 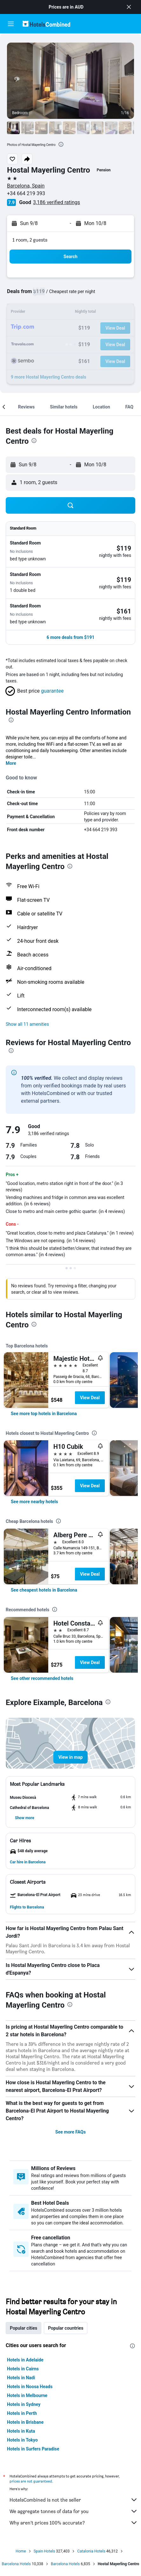 What do you see at coordinates (128, 7) in the screenshot?
I see `[button]` at bounding box center [128, 7].